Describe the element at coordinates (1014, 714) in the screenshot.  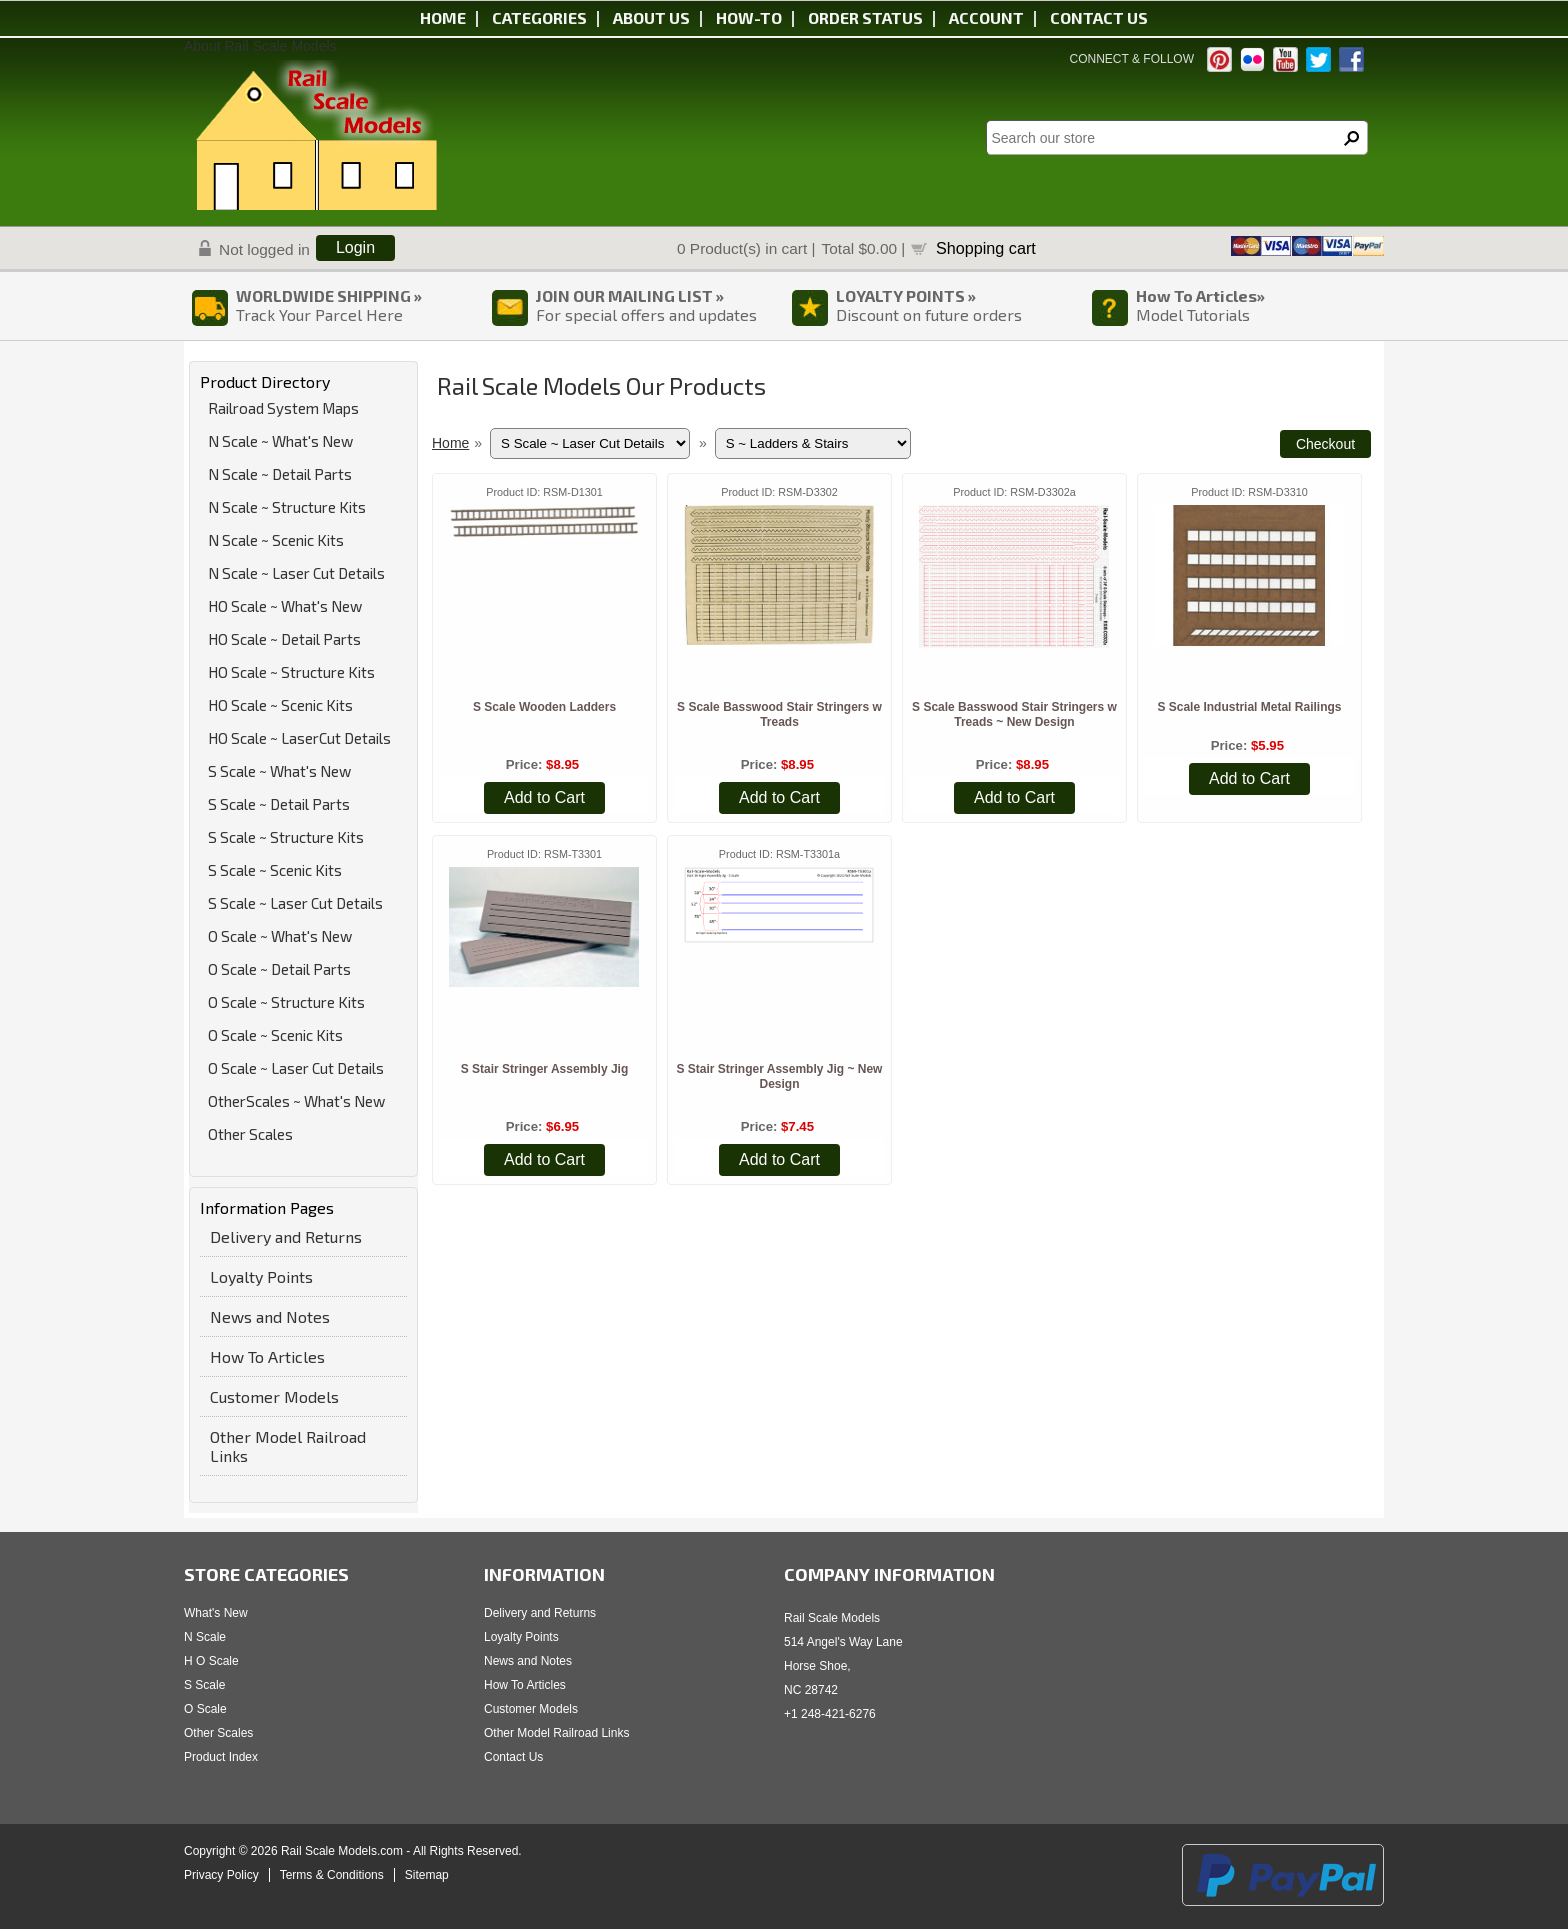
I see `S Scale Basswood Stair Stringers w Treads ~ New Design` at that location.